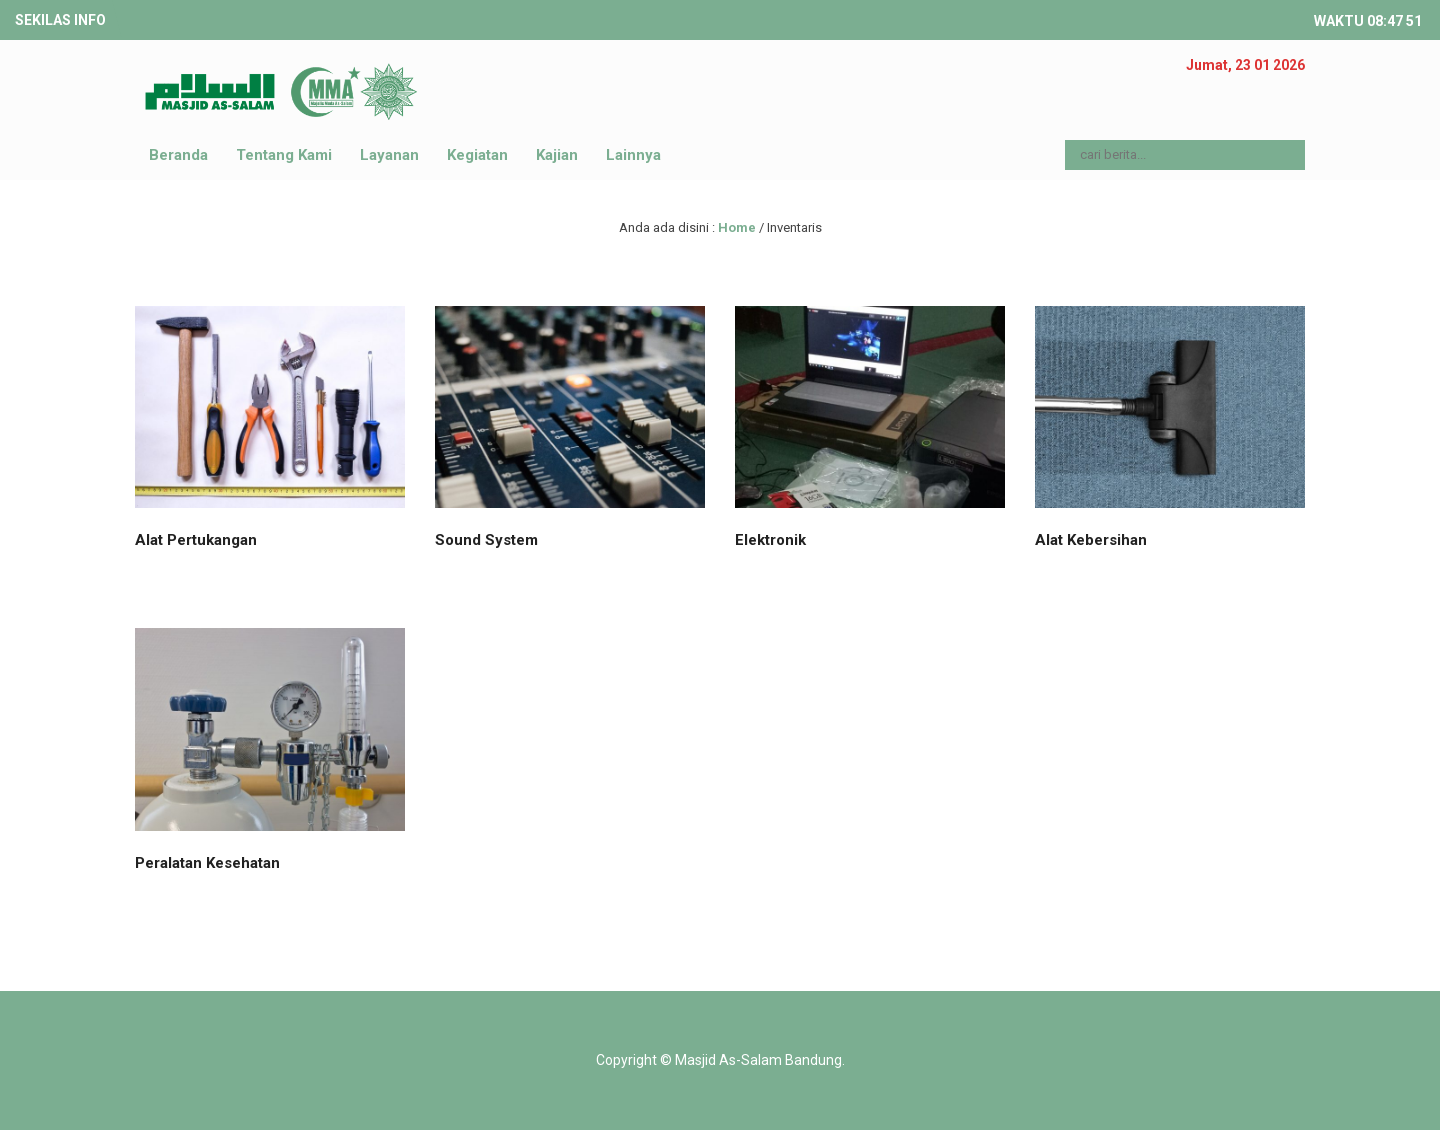 The height and width of the screenshot is (1130, 1440). What do you see at coordinates (770, 540) in the screenshot?
I see `Elektronik` at bounding box center [770, 540].